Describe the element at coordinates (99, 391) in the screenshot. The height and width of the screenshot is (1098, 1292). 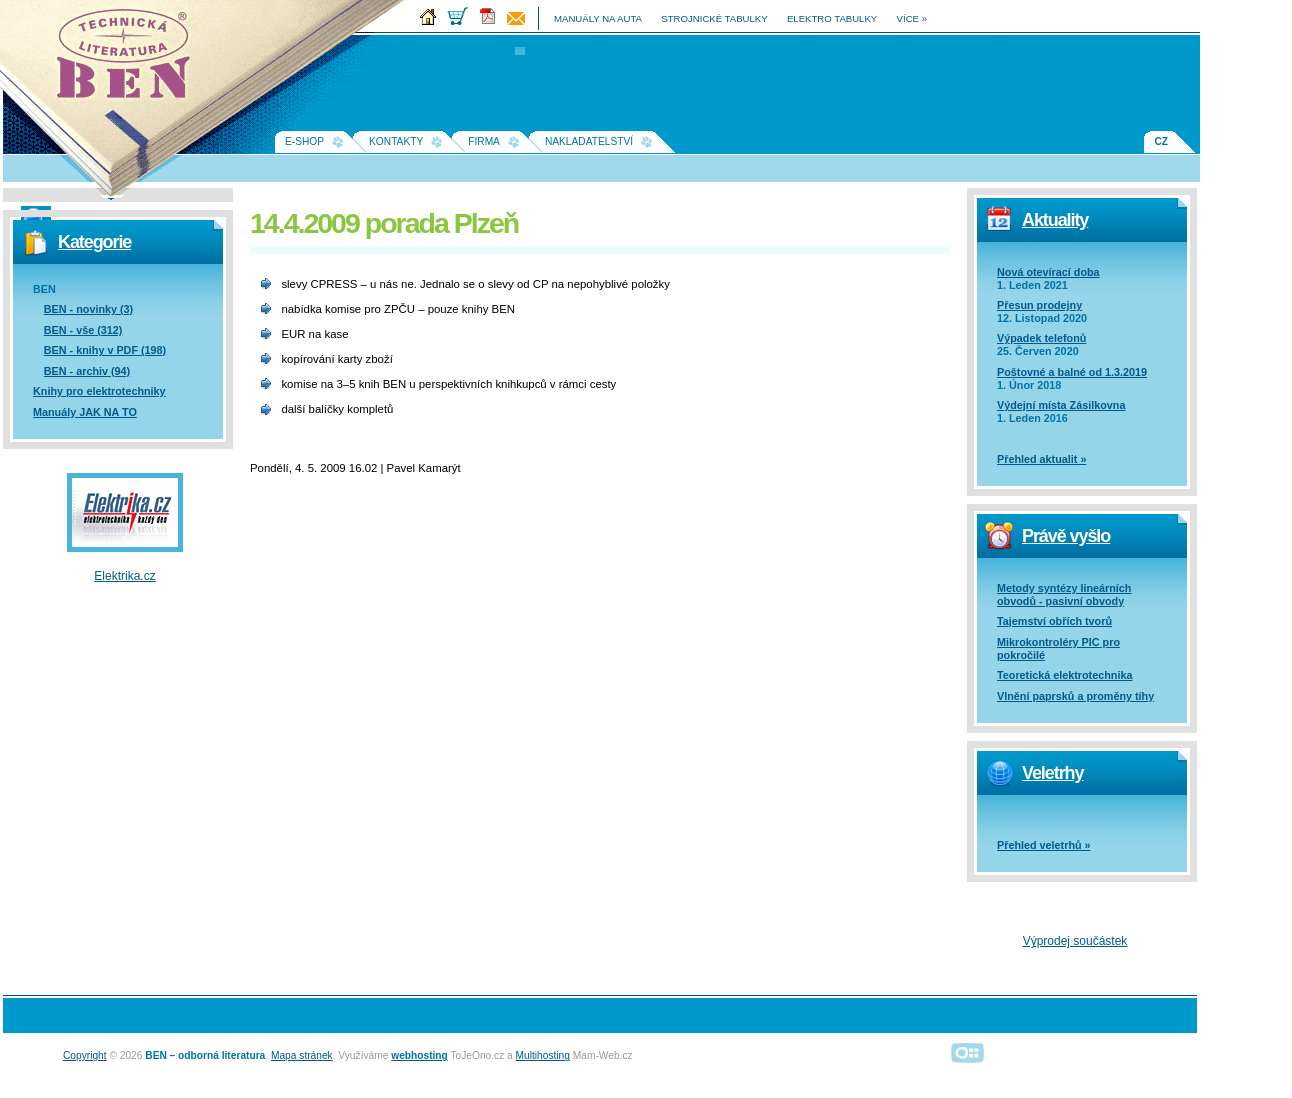
I see `Knihy pro elektrotechniky` at that location.